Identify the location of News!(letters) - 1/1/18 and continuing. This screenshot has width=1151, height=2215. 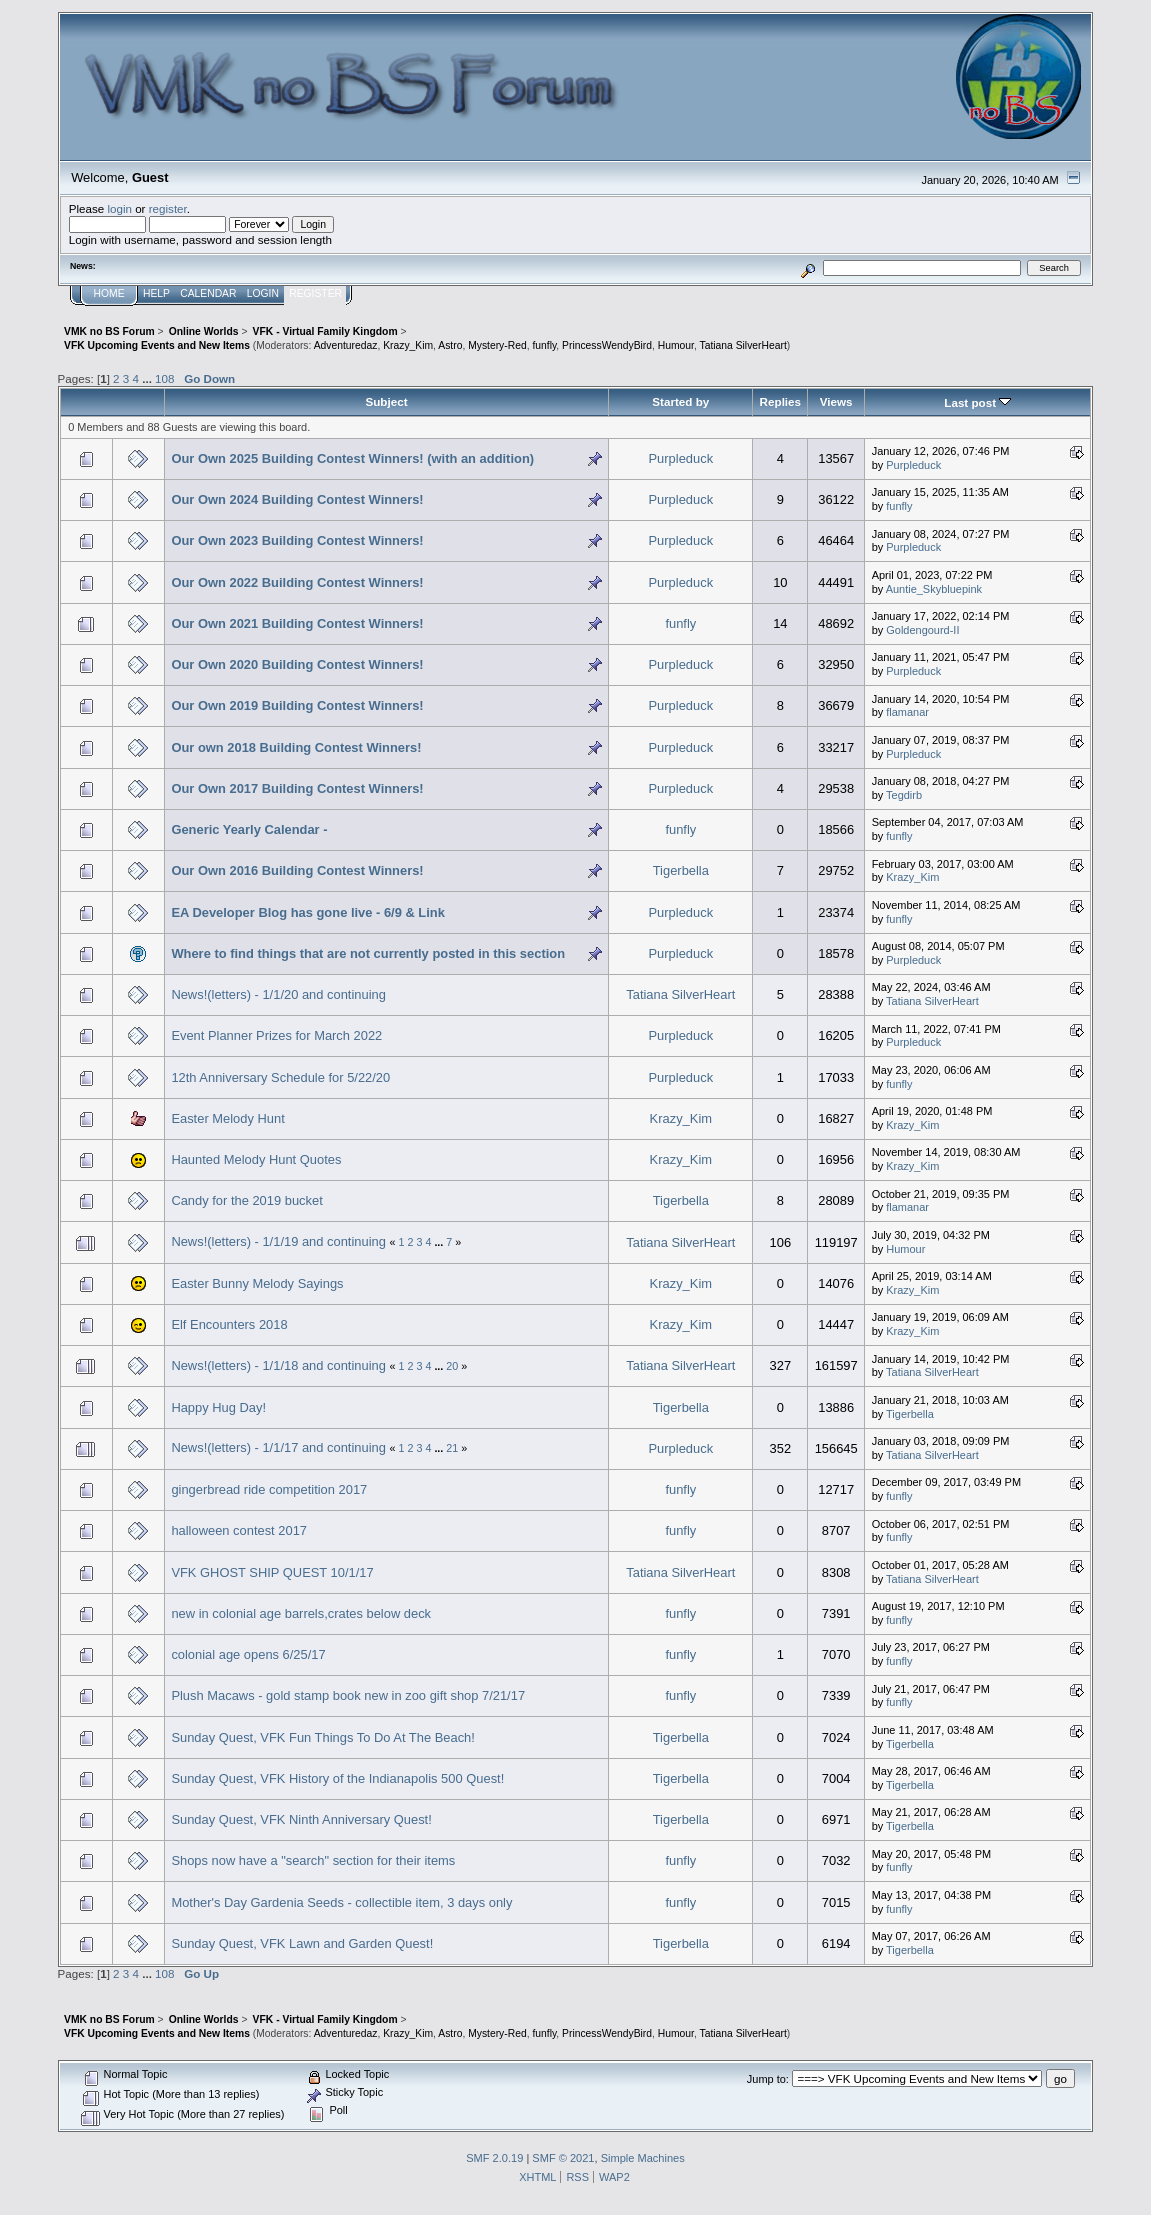
(278, 1365).